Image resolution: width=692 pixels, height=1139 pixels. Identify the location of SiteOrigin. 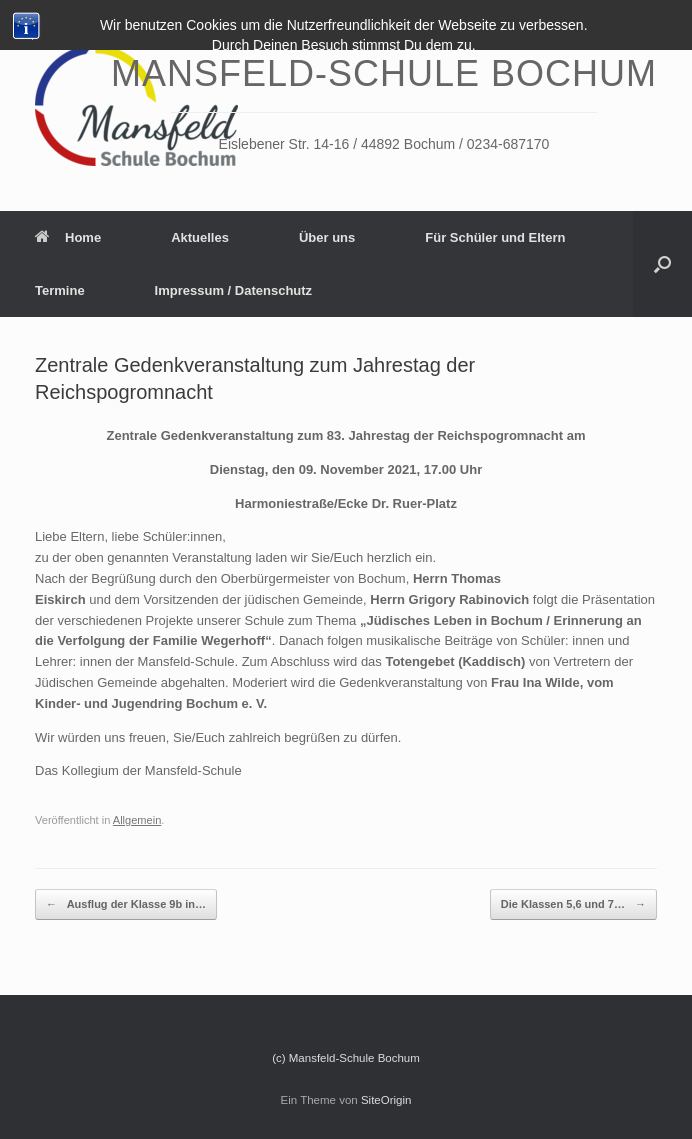
(386, 1100).